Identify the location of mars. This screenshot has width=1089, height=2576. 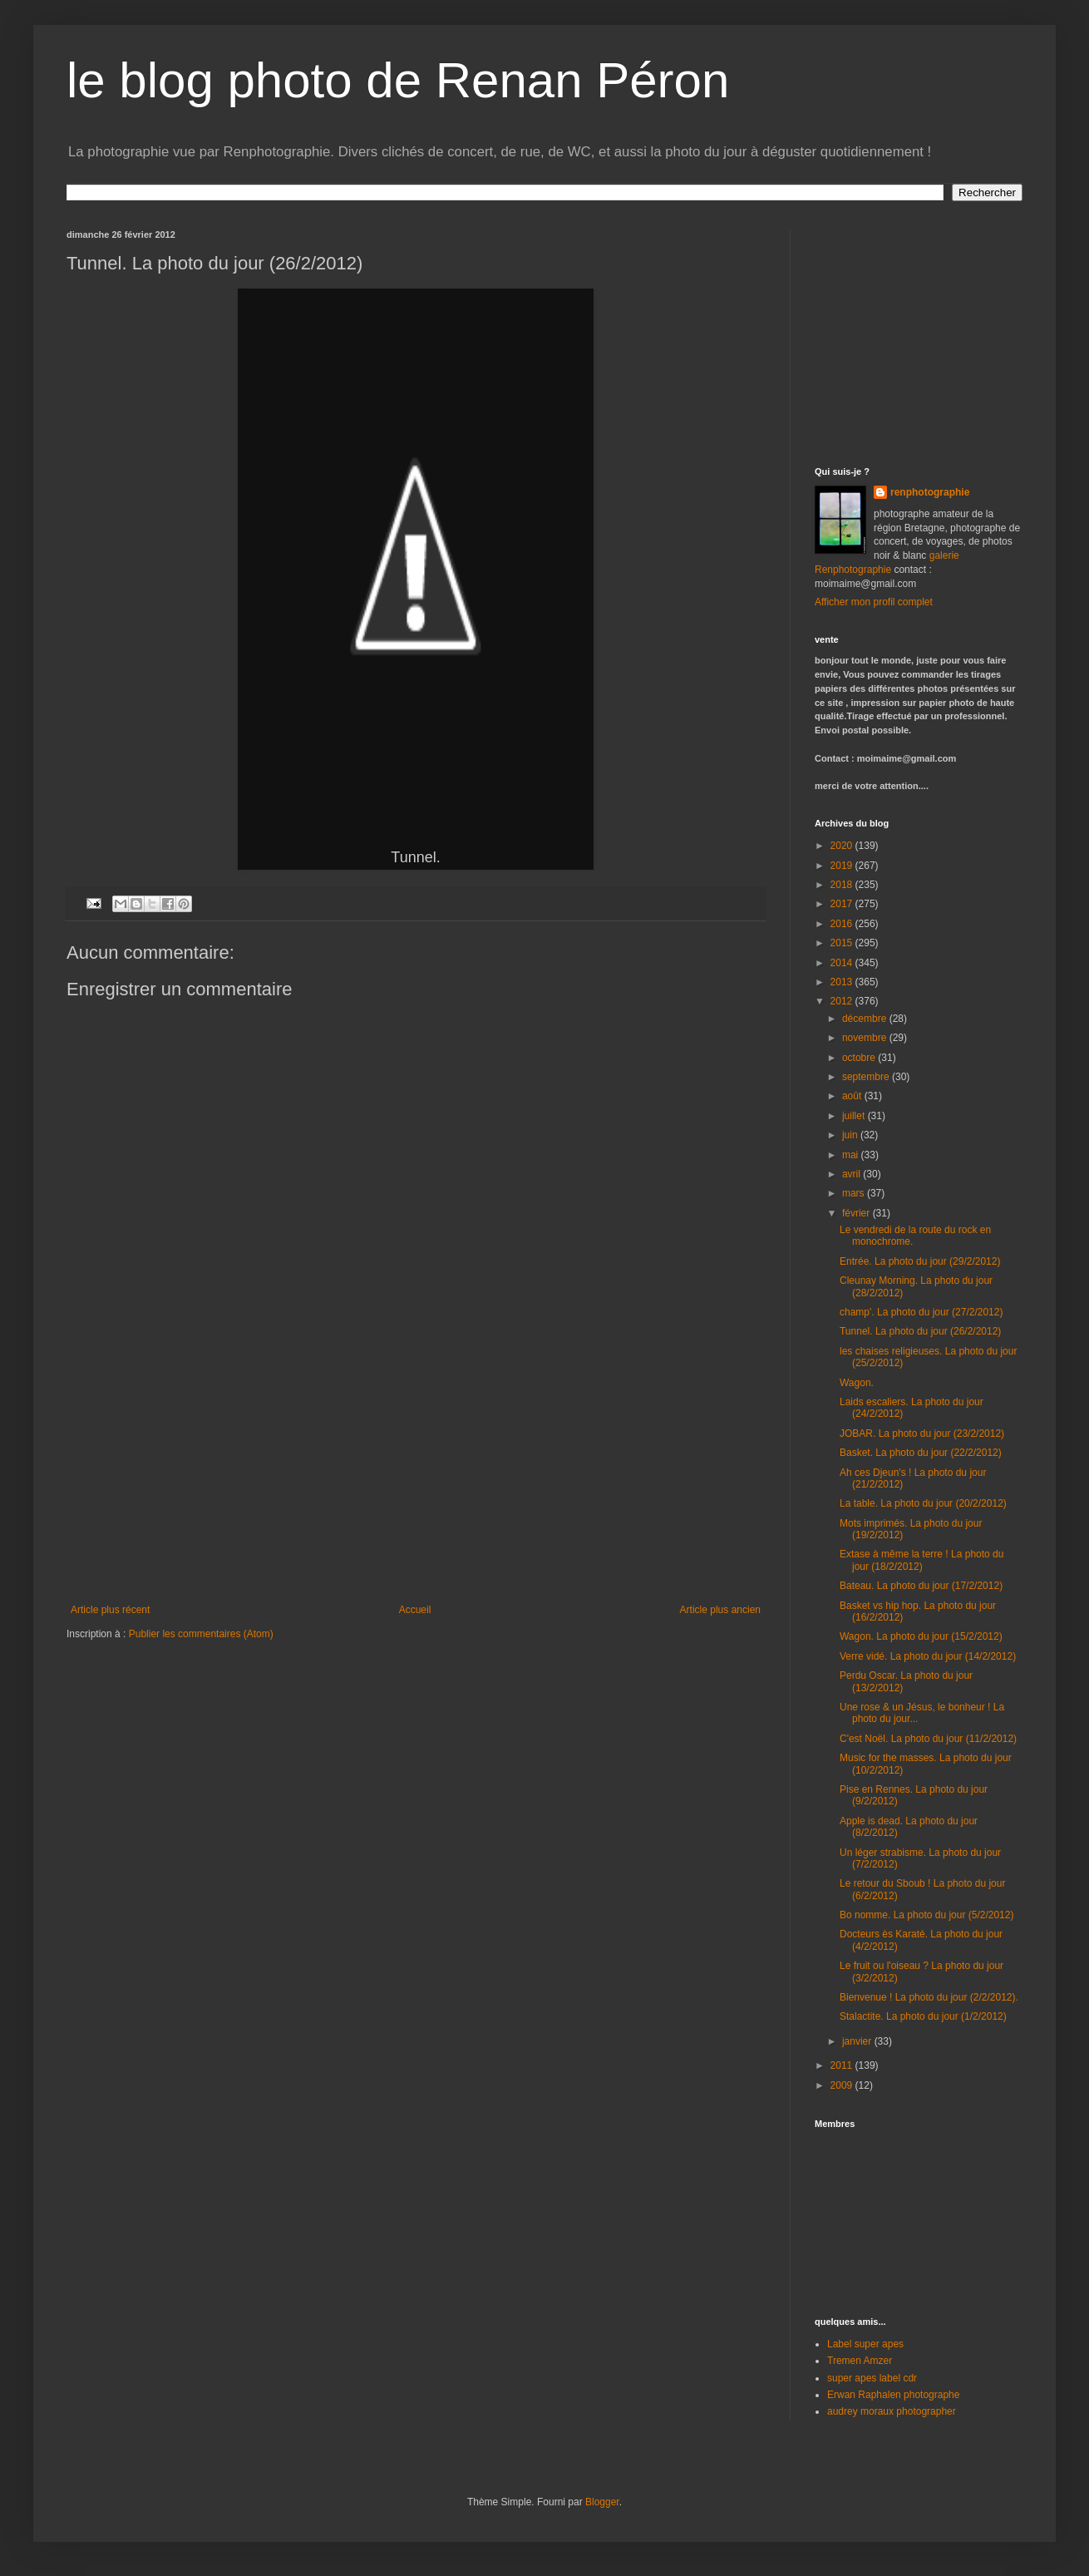
(854, 1193).